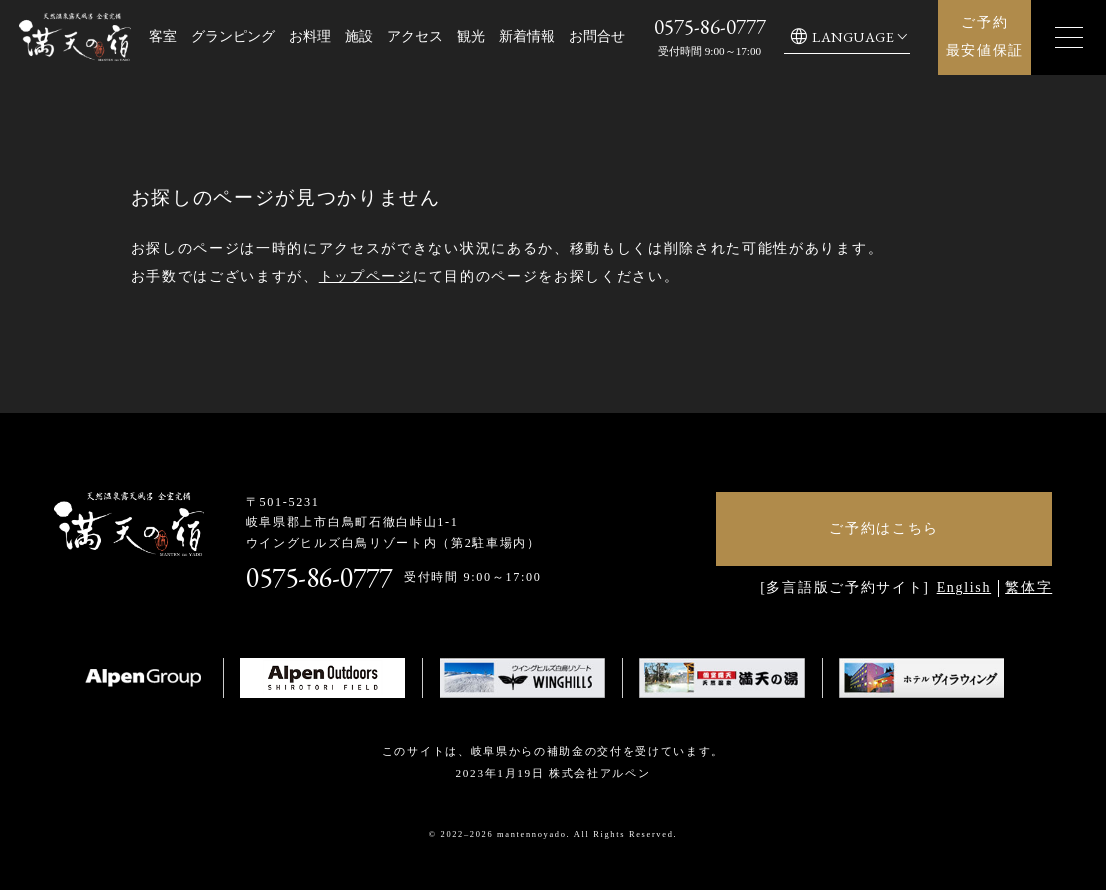  I want to click on トップページ, so click(366, 276).